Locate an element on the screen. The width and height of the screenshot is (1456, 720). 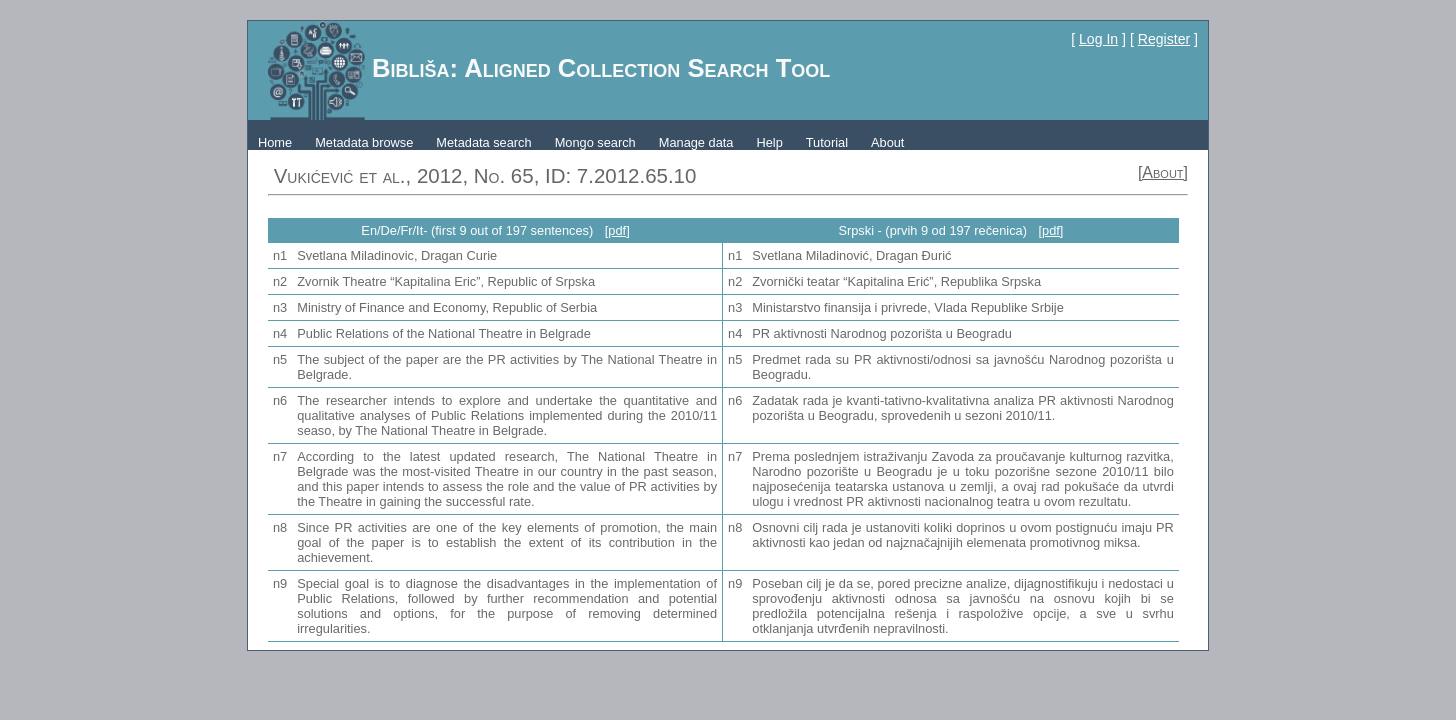
Metadata search is located at coordinates (483, 142).